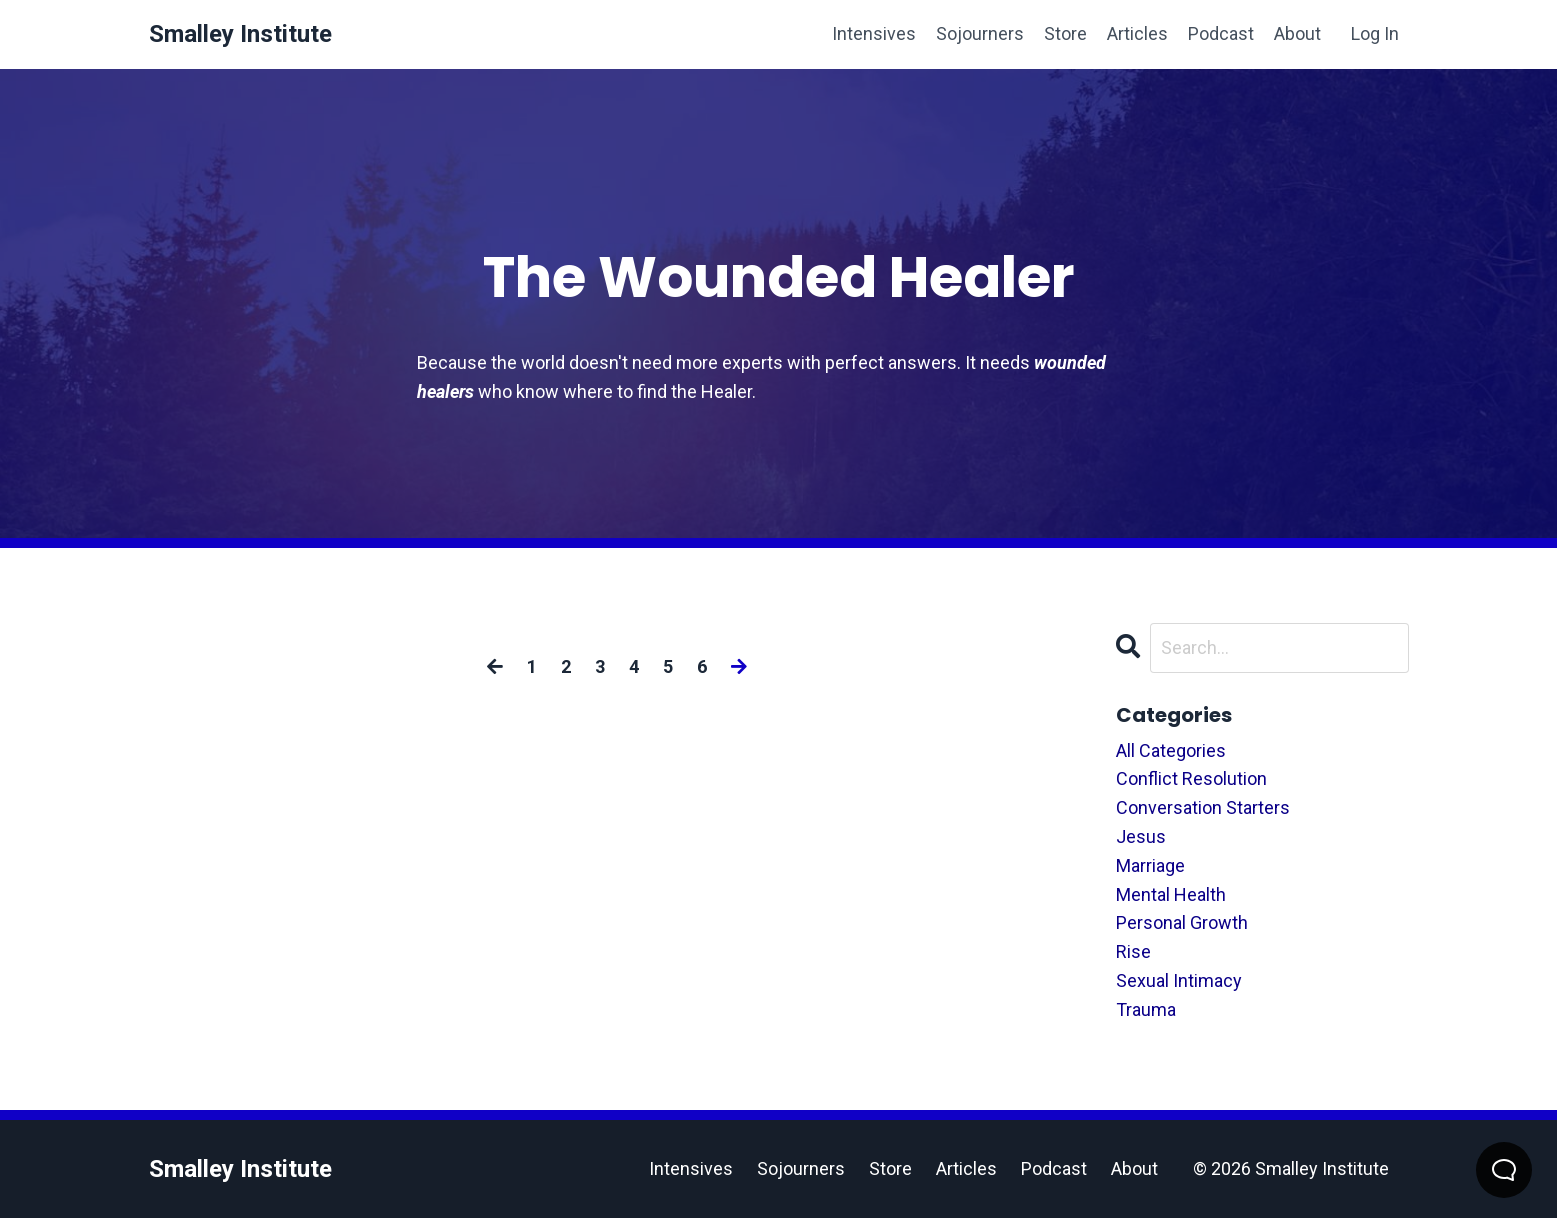 The image size is (1557, 1218). What do you see at coordinates (1171, 750) in the screenshot?
I see `All Categories` at bounding box center [1171, 750].